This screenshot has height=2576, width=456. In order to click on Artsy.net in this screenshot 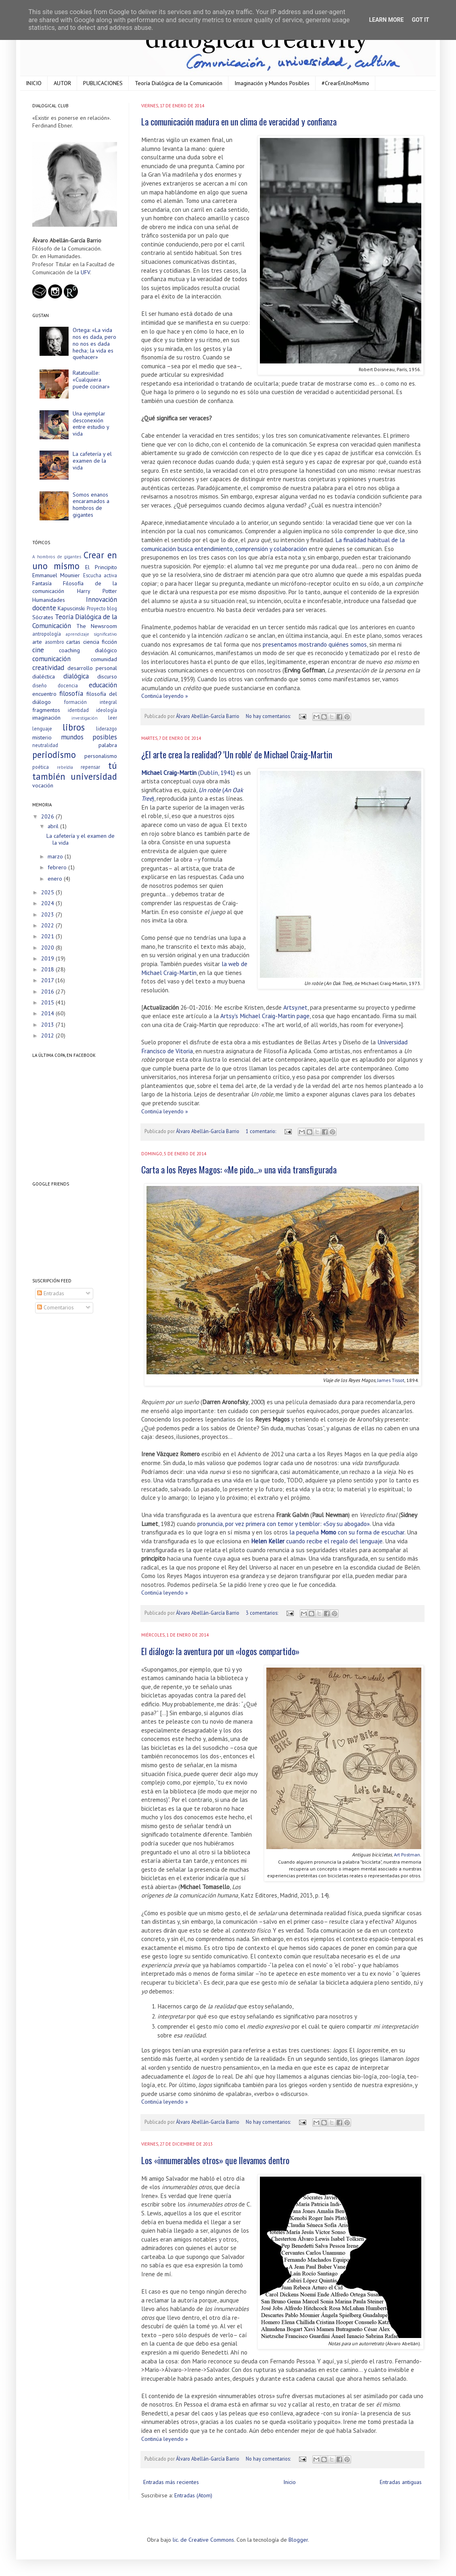, I will do `click(295, 1007)`.